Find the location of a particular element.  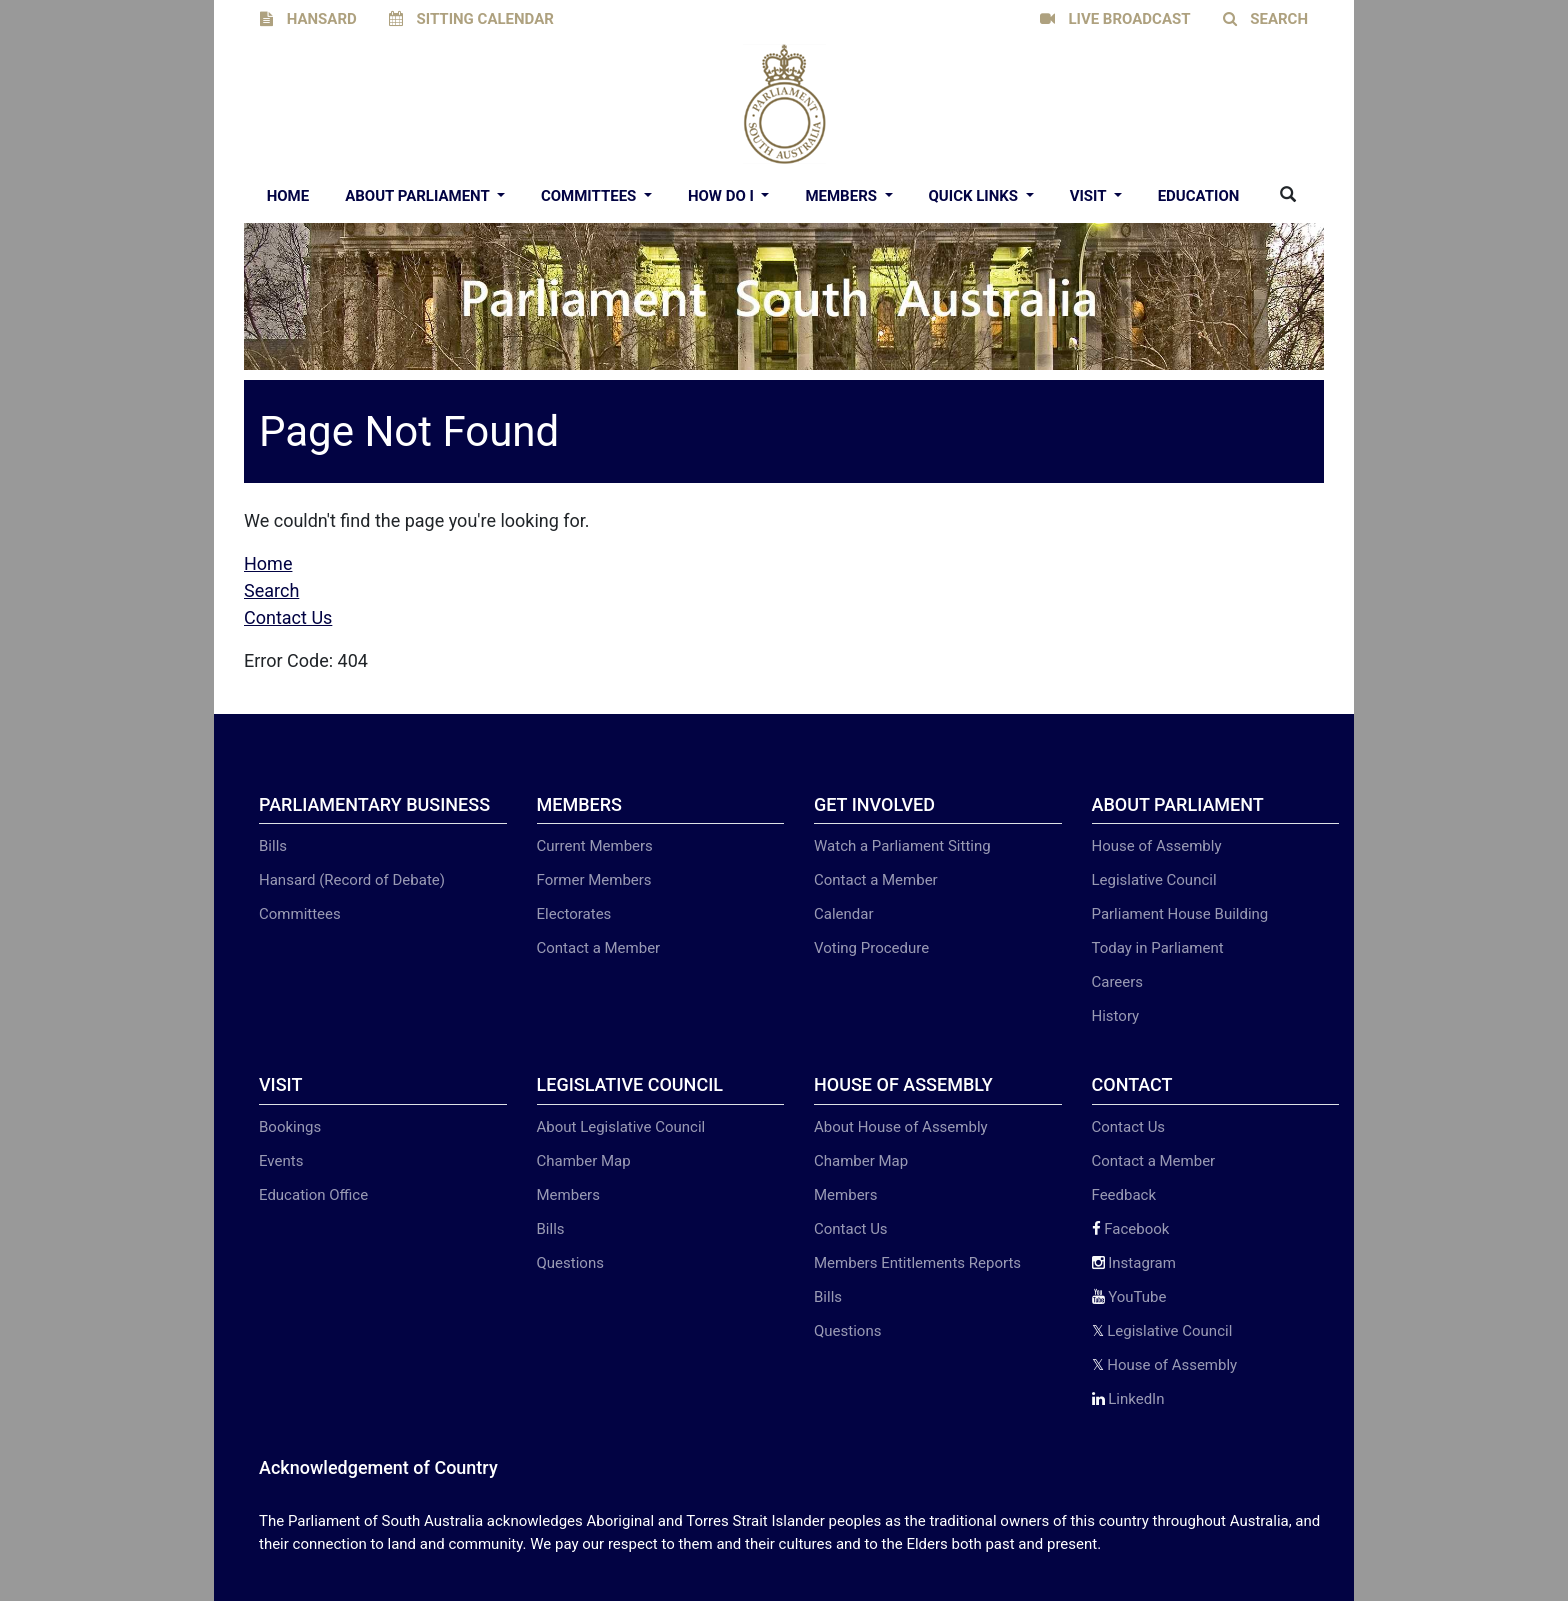

LinkedIn is located at coordinates (1128, 1399).